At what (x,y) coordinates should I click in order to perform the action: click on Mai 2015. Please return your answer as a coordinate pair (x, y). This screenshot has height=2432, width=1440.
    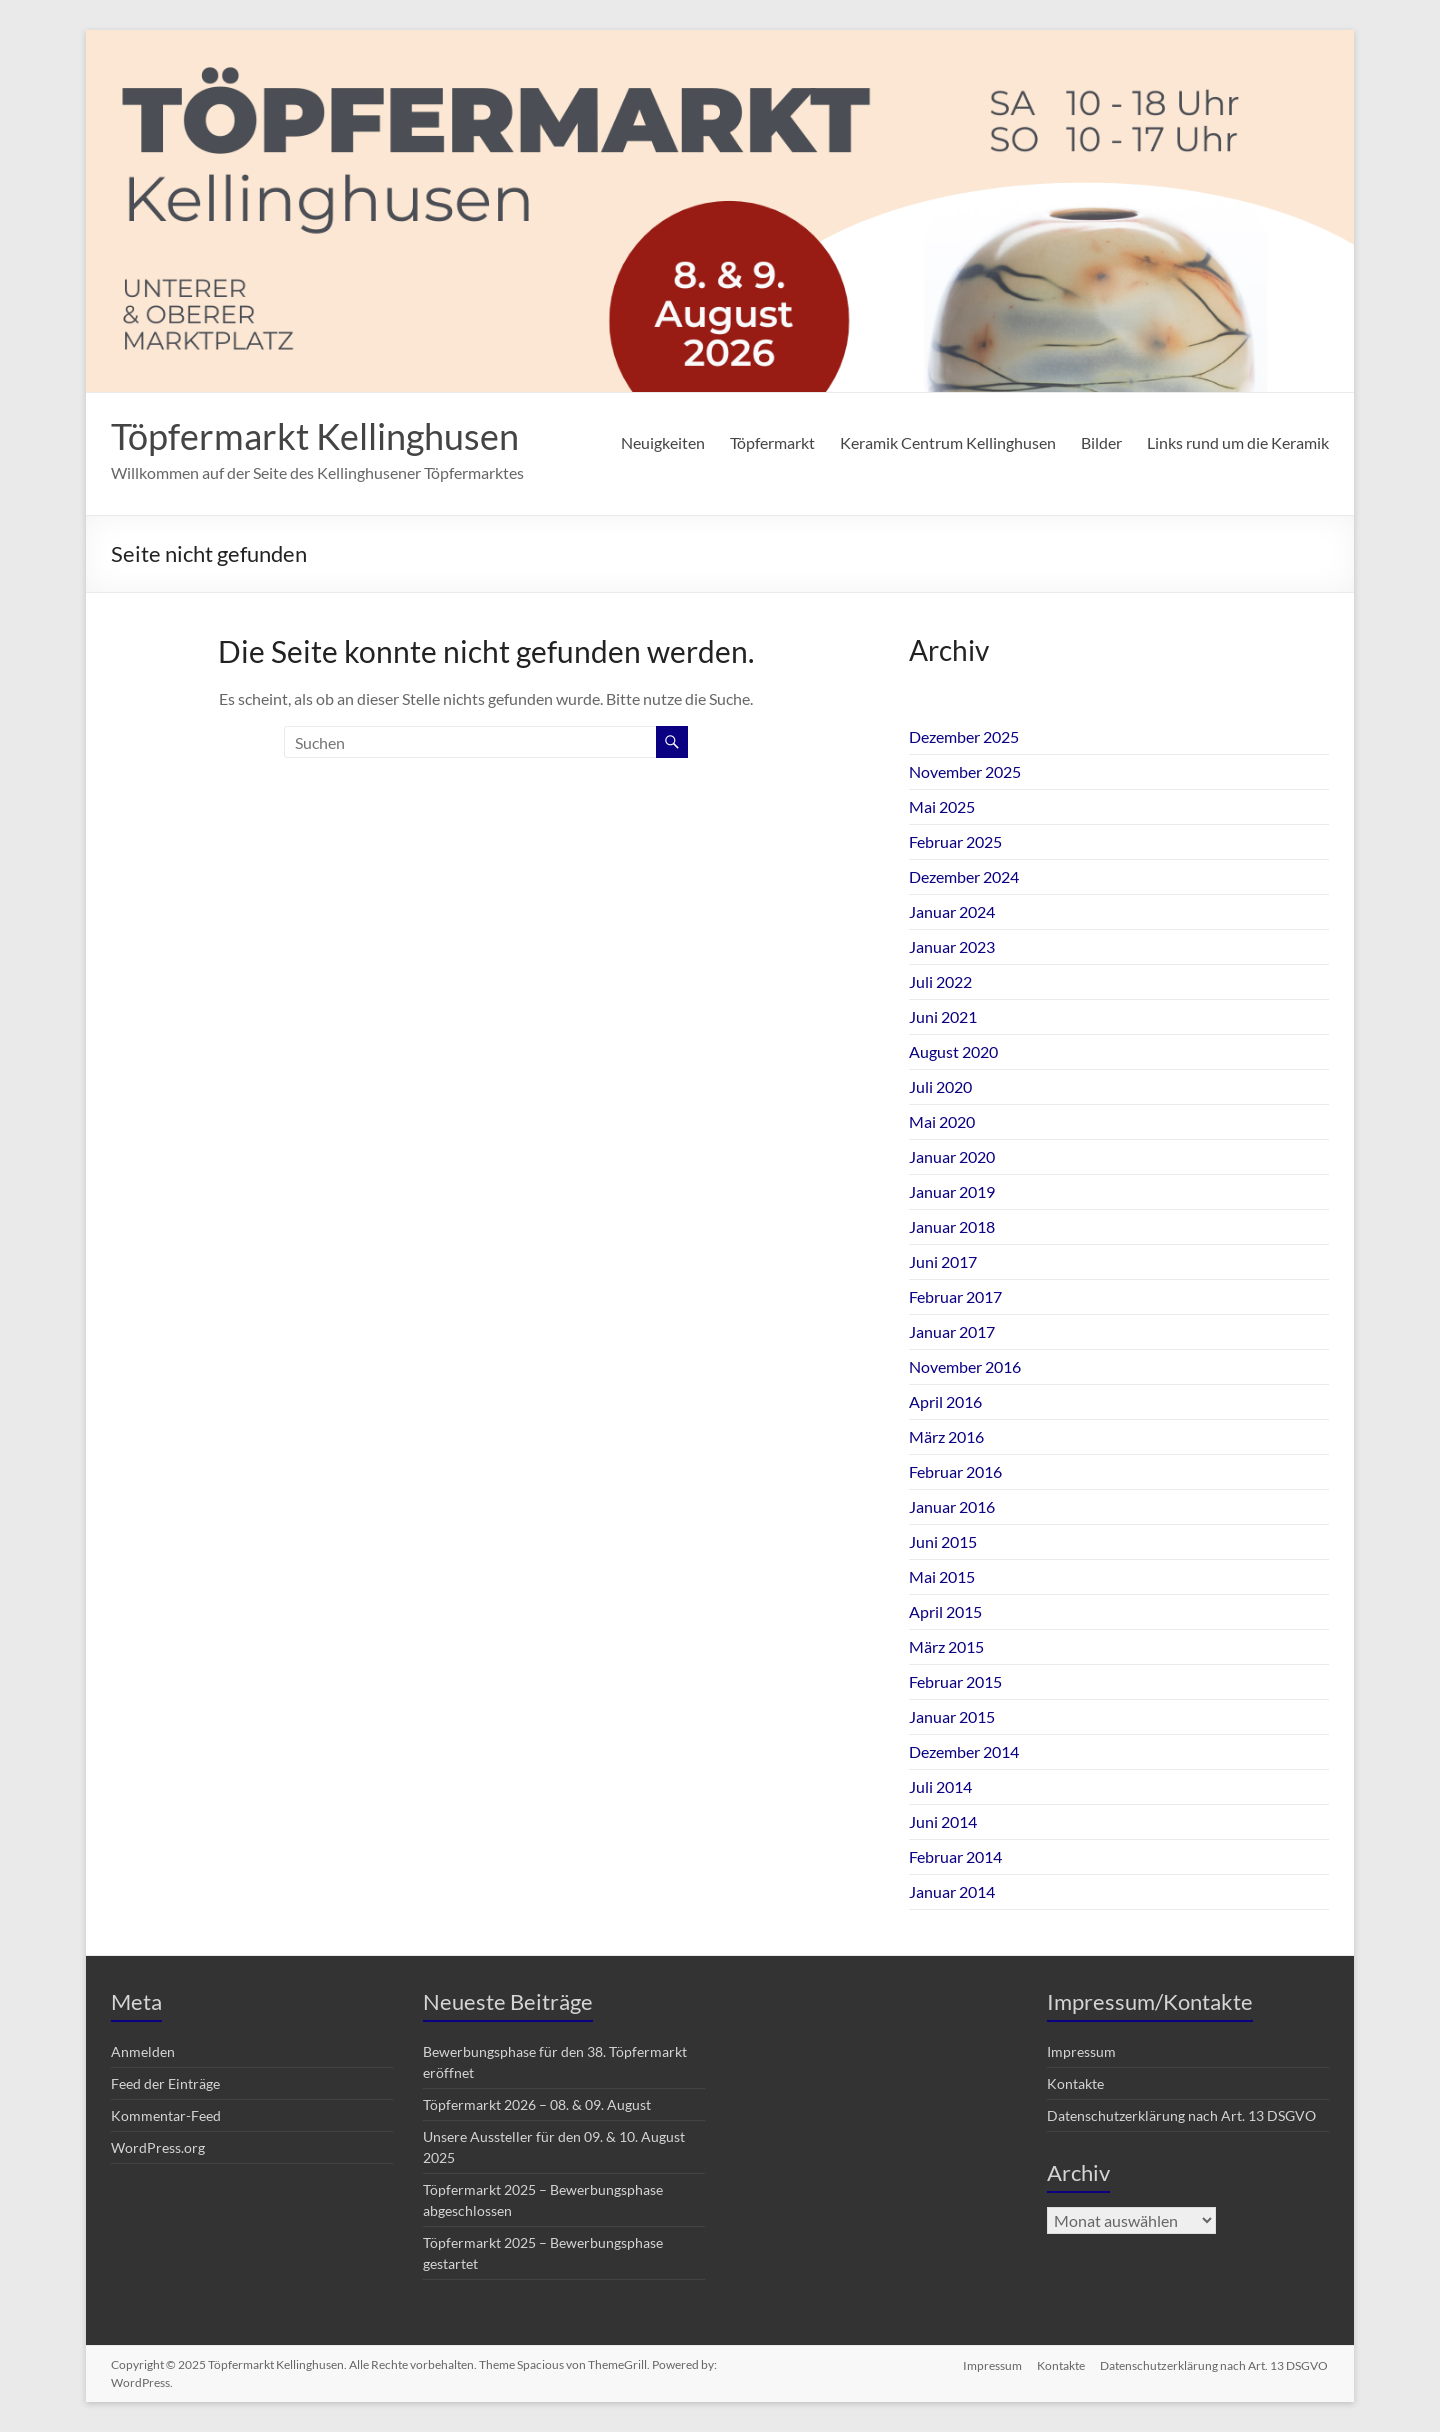
    Looking at the image, I should click on (942, 1576).